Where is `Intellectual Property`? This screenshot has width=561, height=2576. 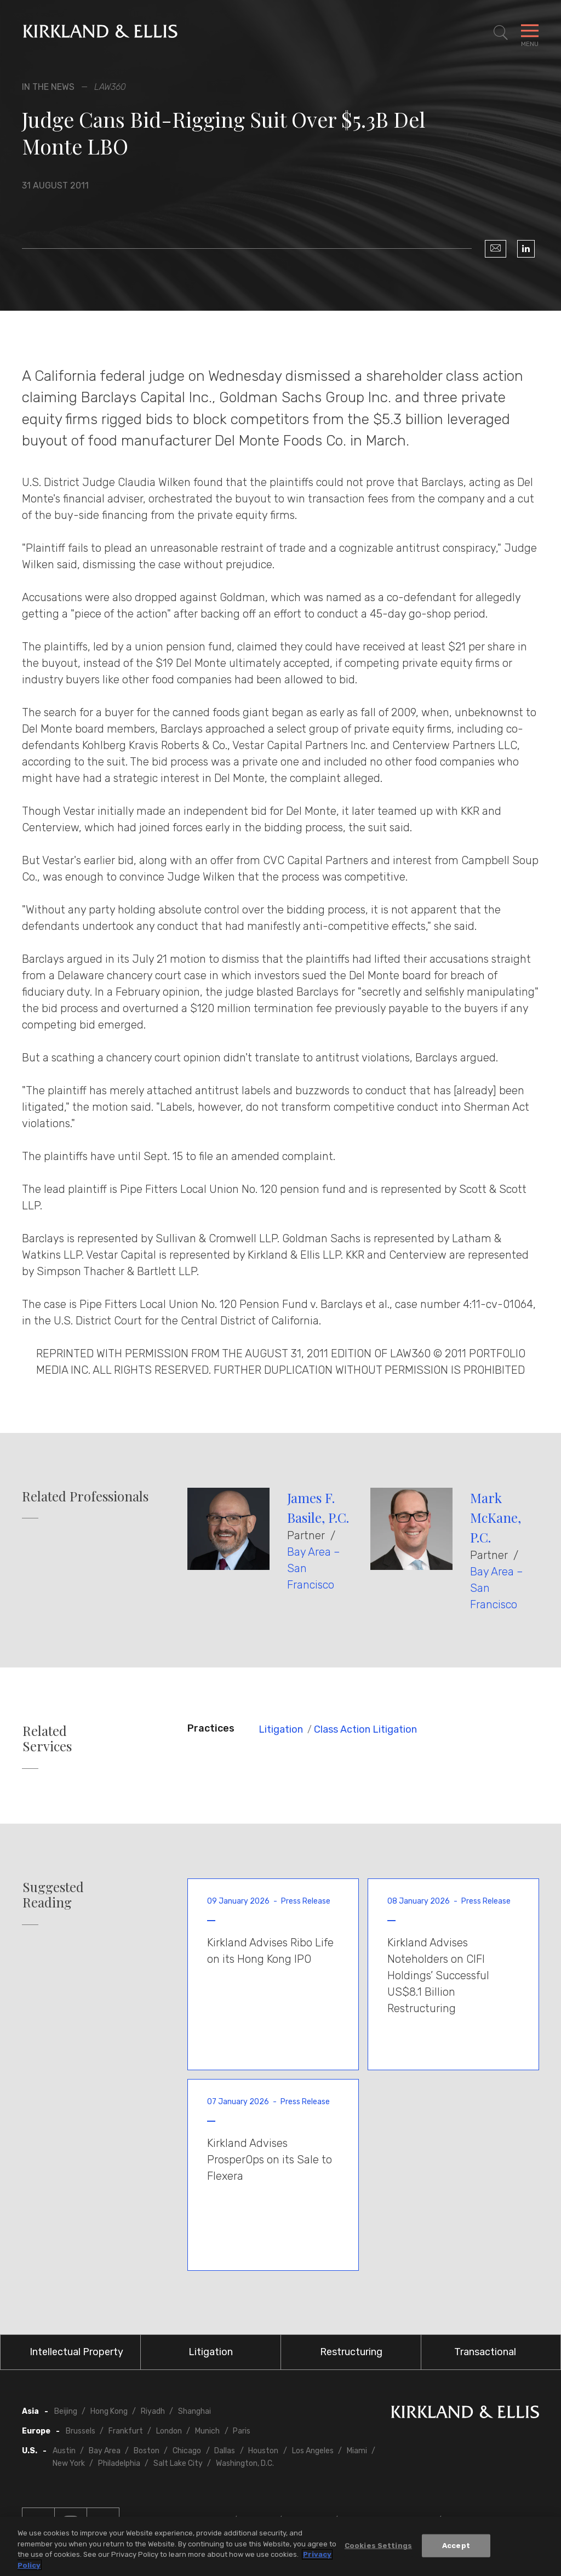
Intellectual Property is located at coordinates (76, 2352).